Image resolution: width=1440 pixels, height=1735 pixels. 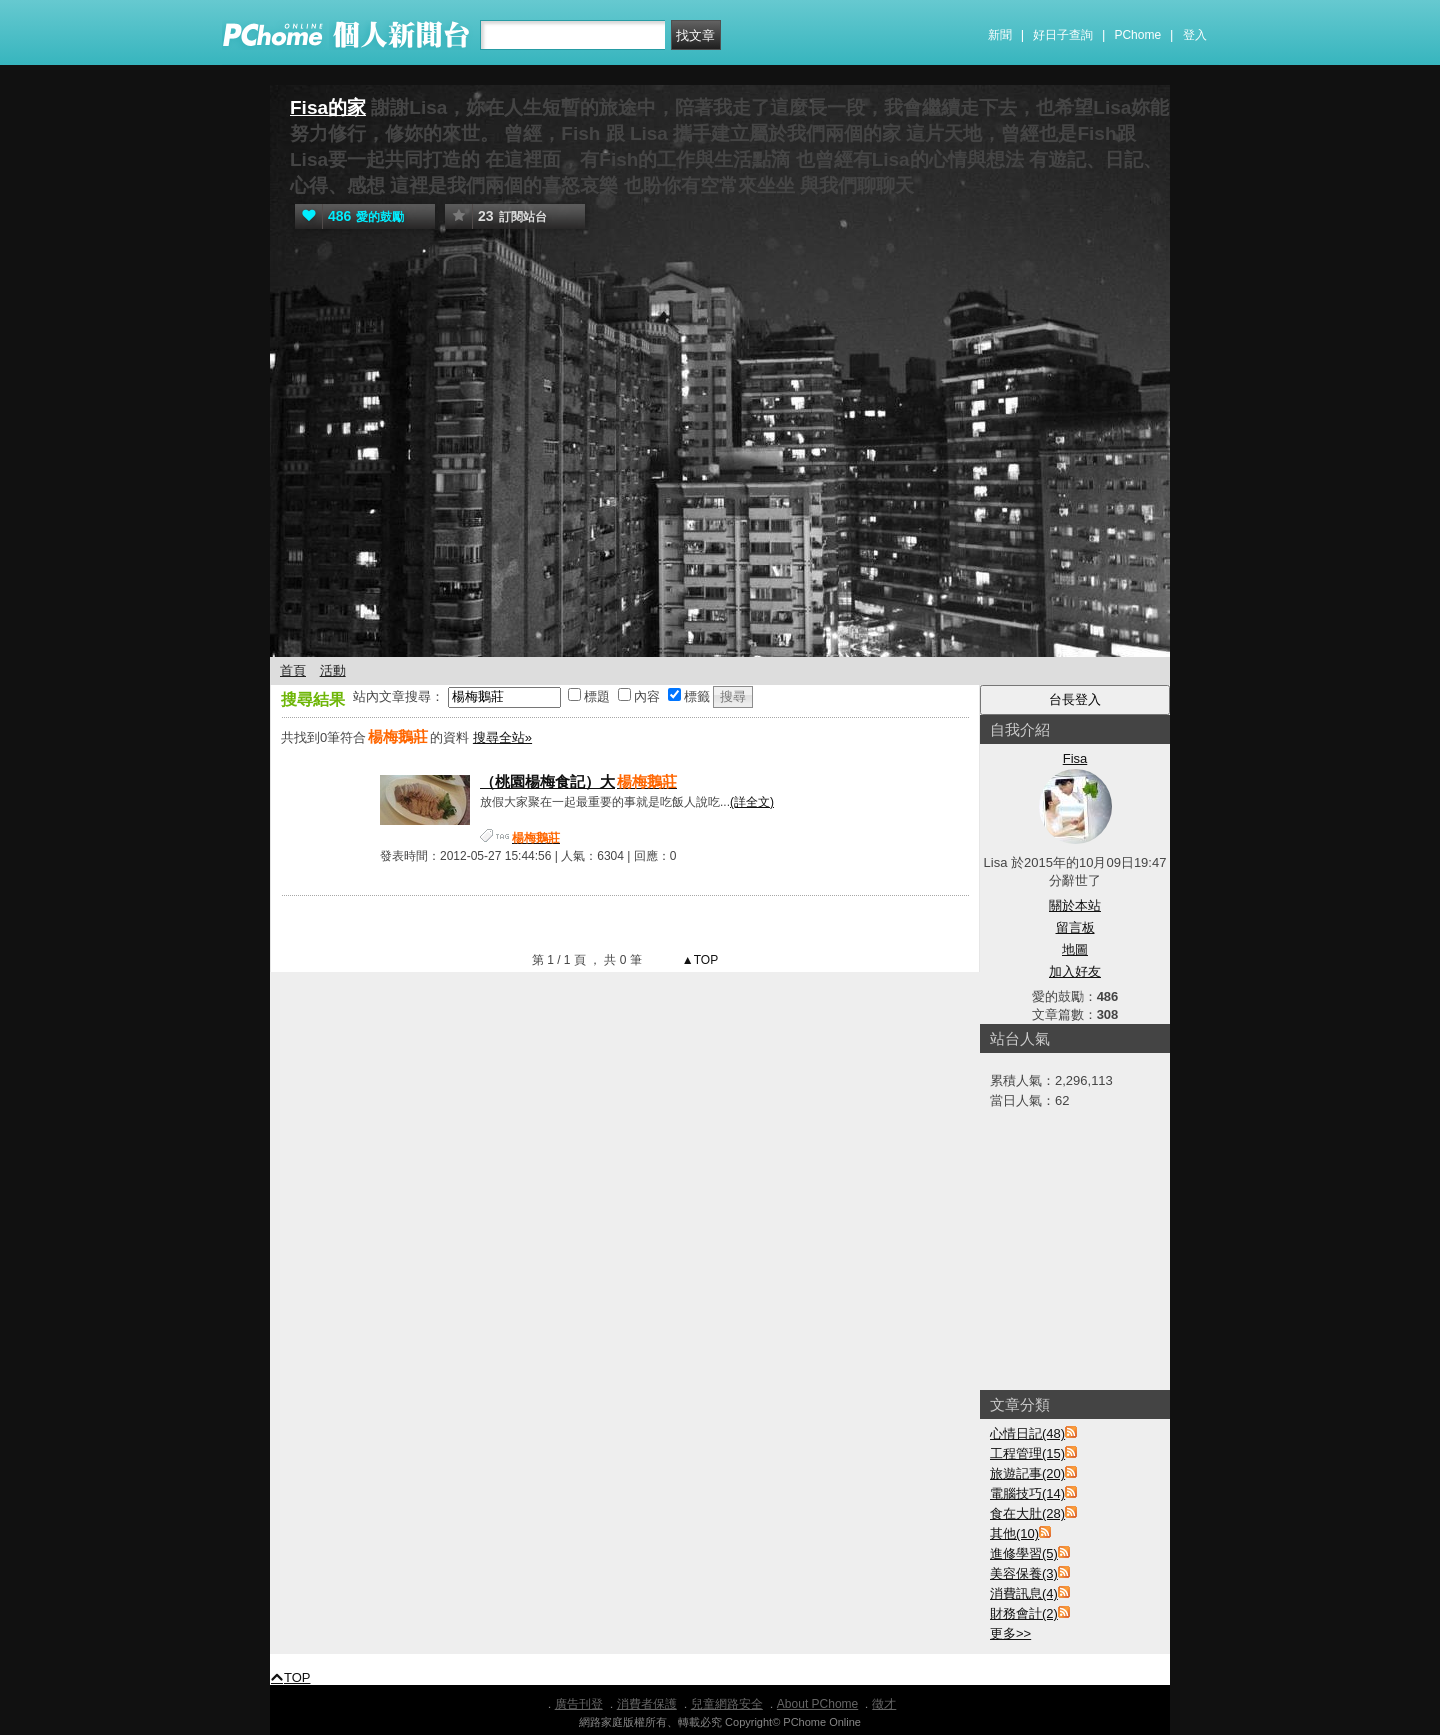 I want to click on 首頁, so click(x=293, y=670).